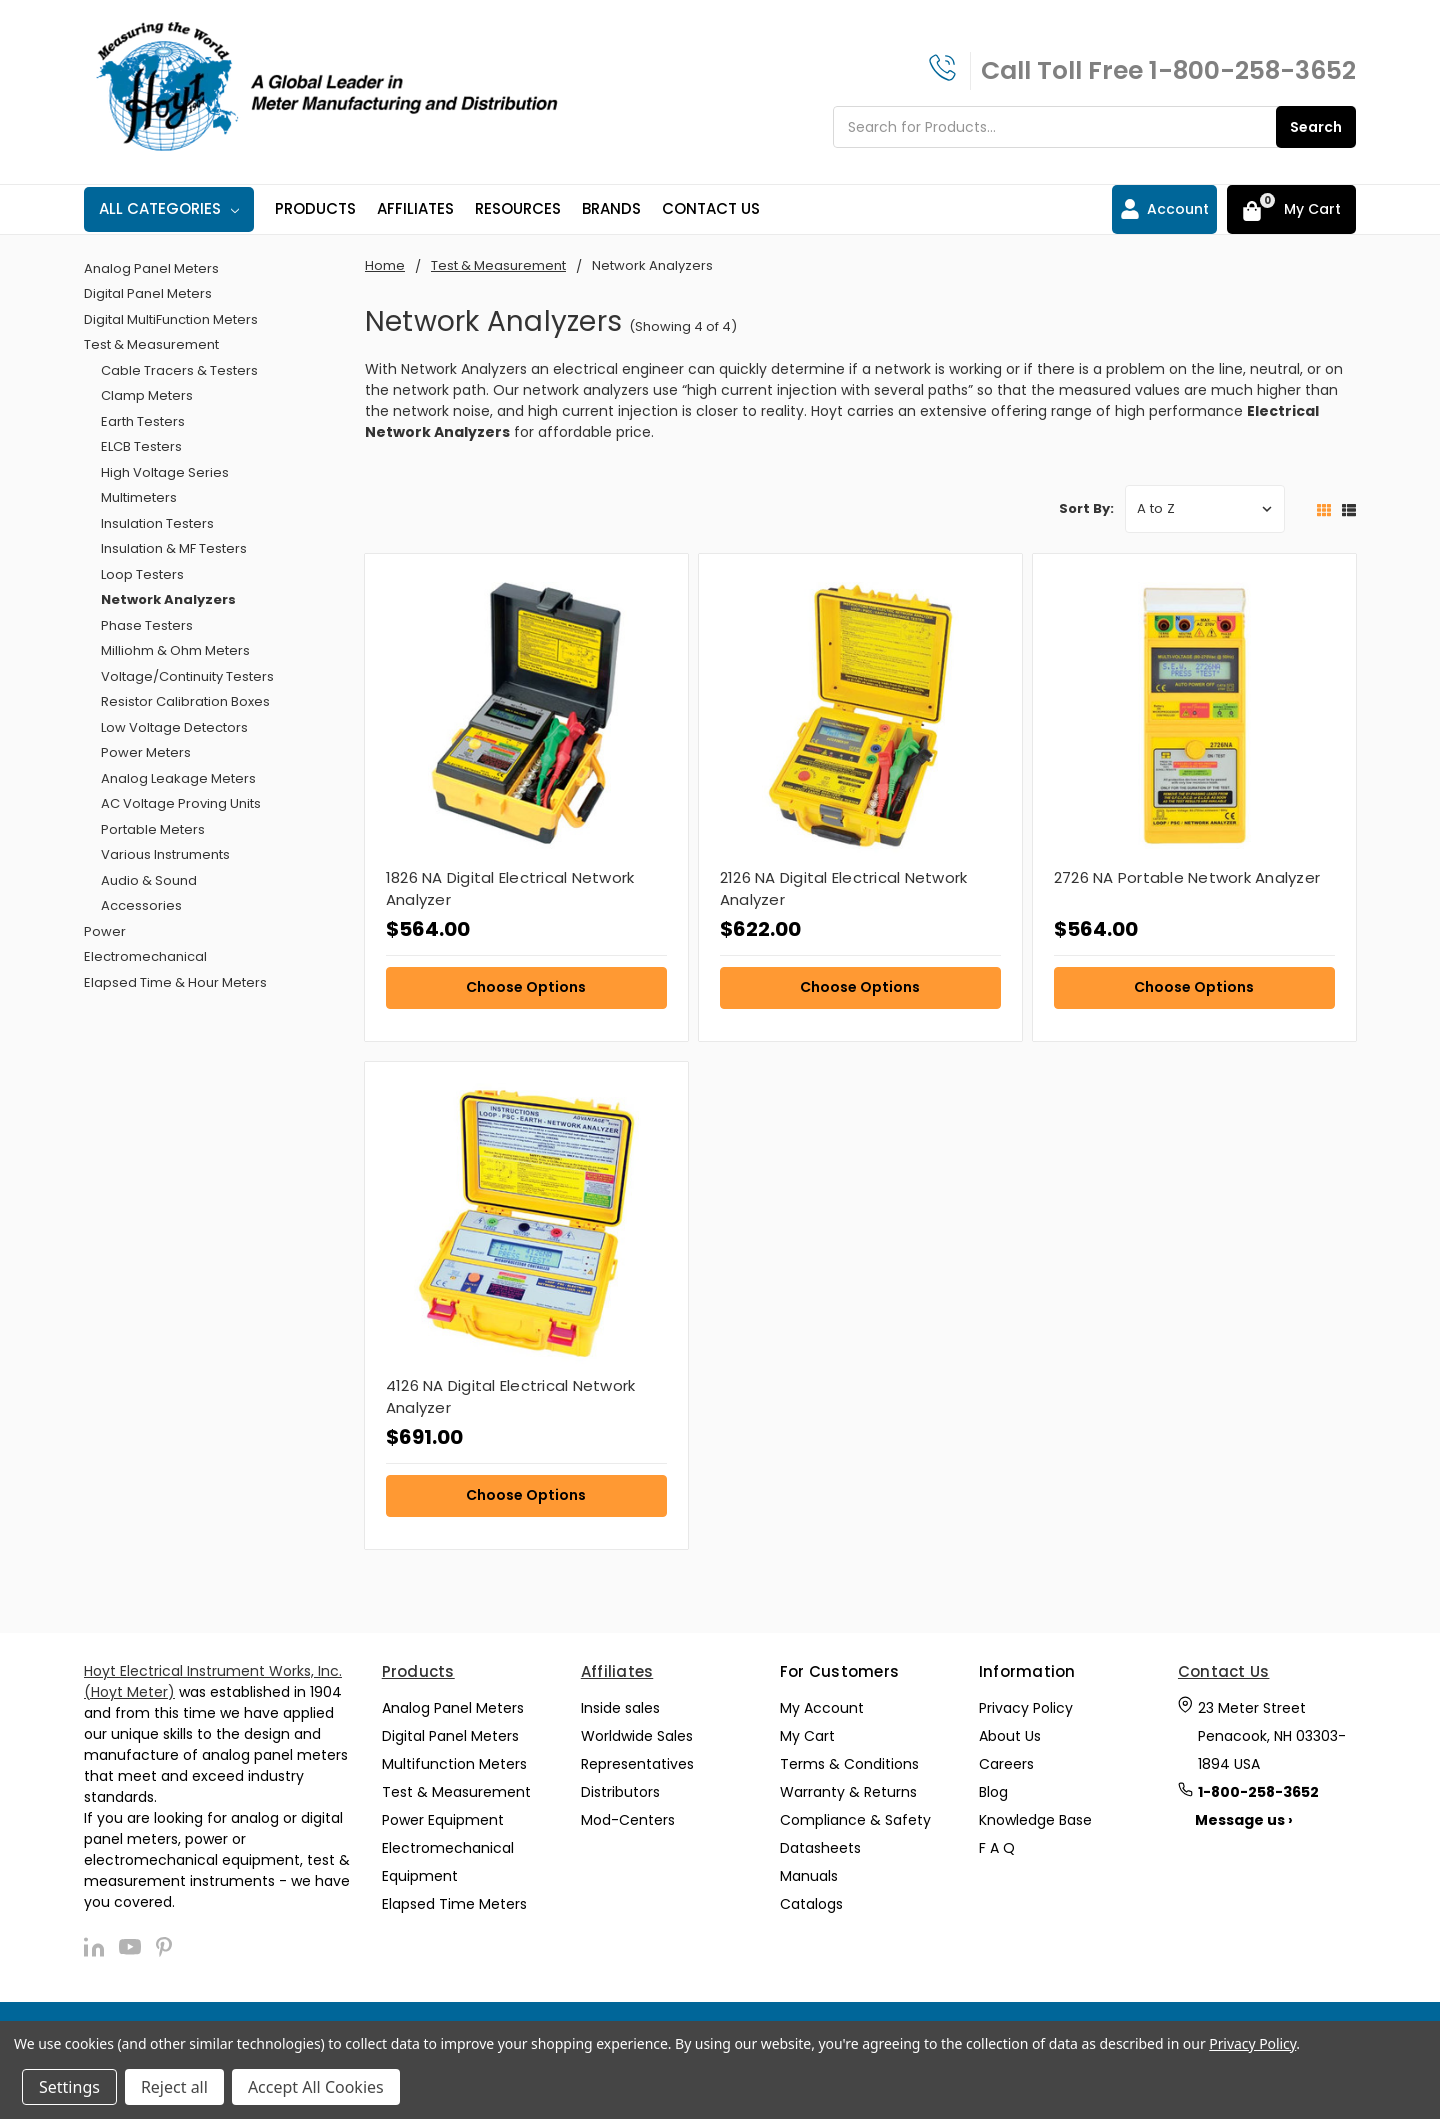  Describe the element at coordinates (849, 1764) in the screenshot. I see `Terms & Conditions` at that location.